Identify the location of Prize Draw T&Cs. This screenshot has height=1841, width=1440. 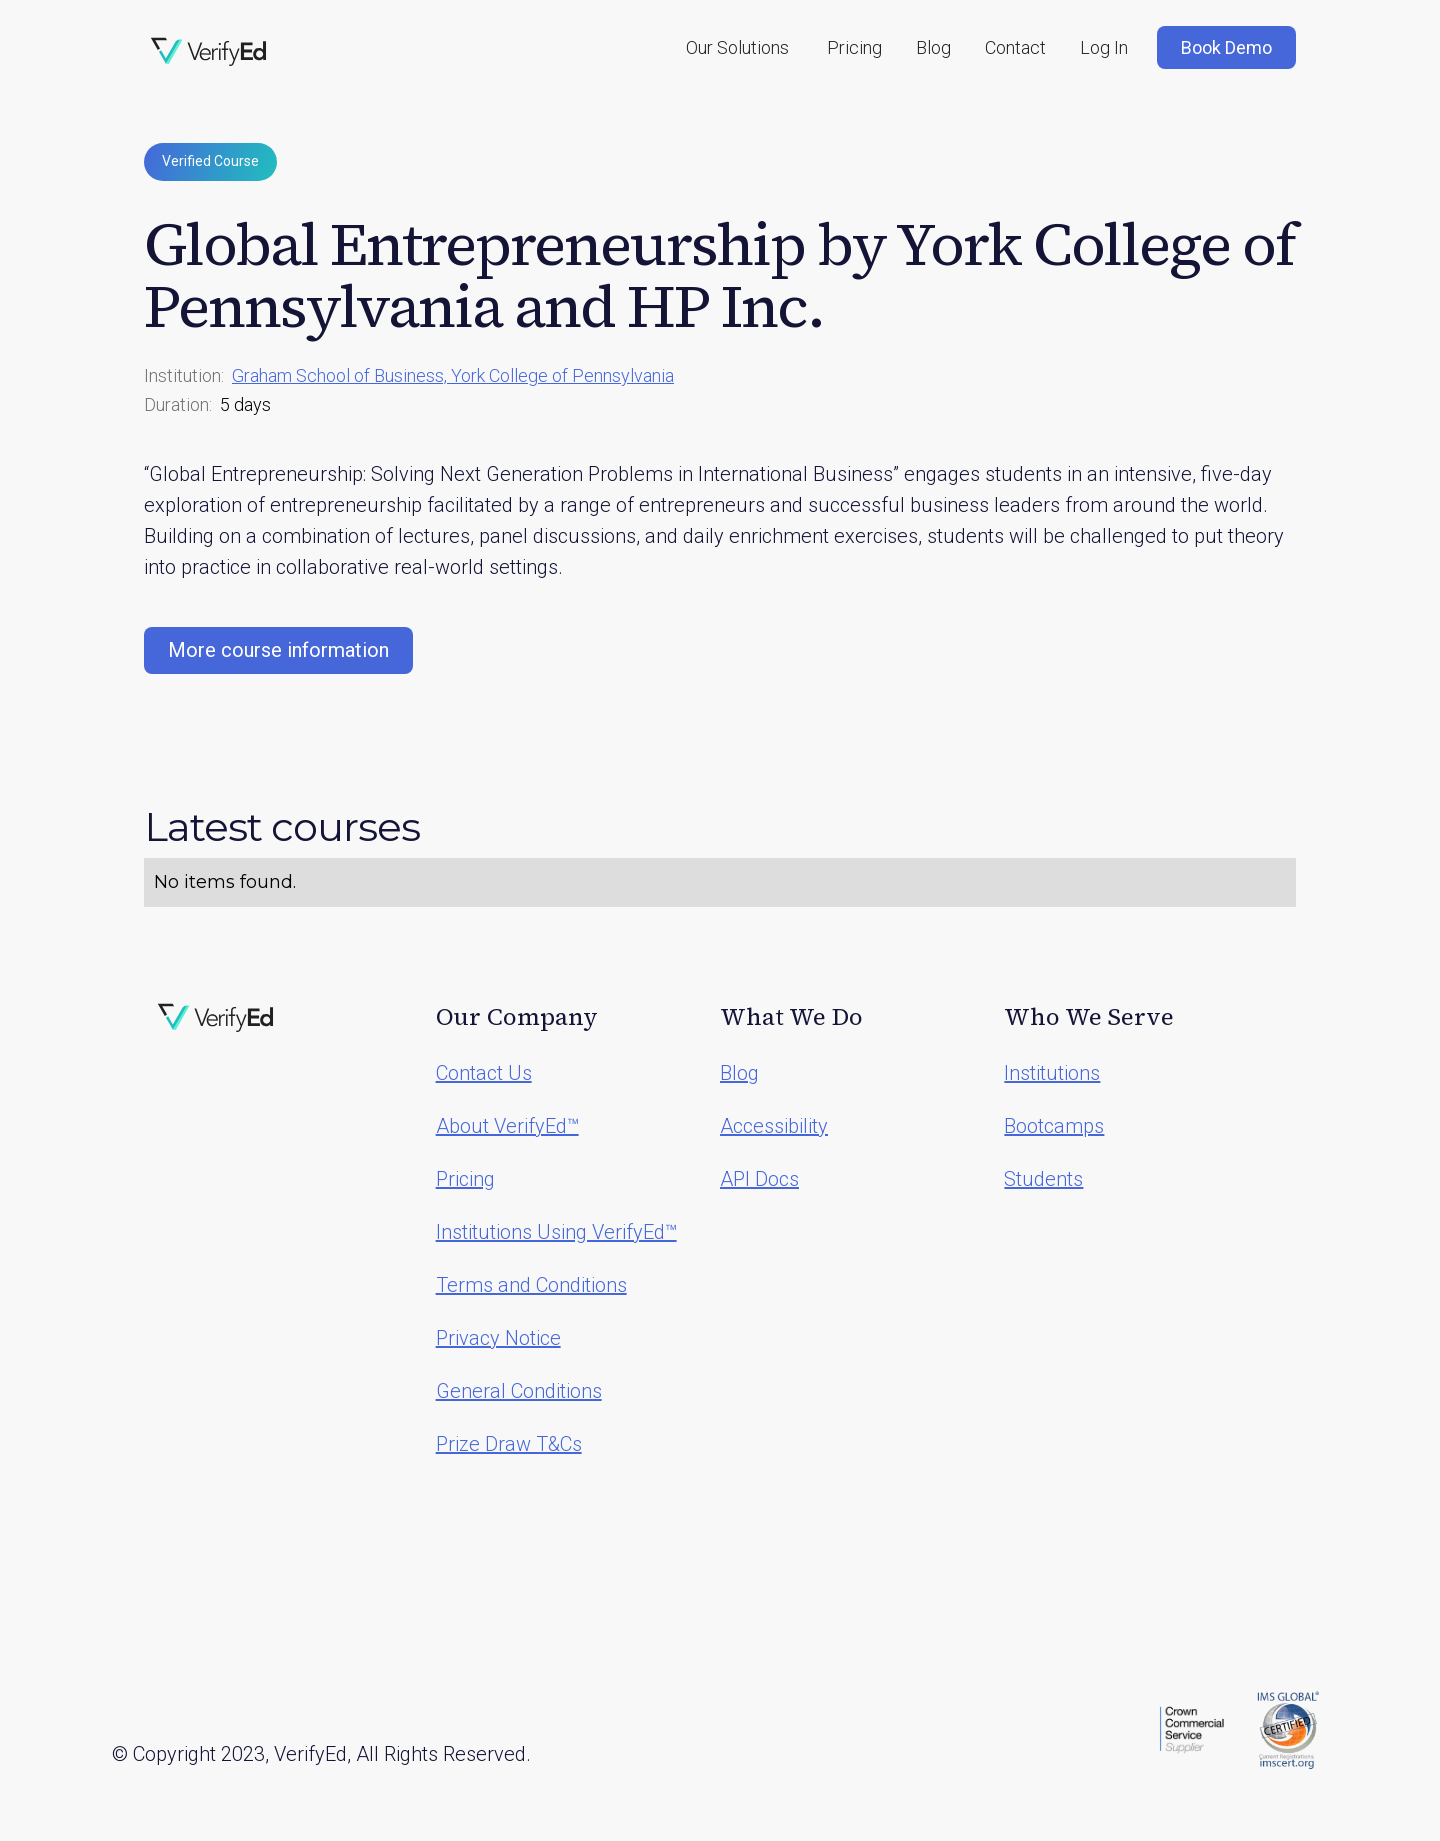
(509, 1444).